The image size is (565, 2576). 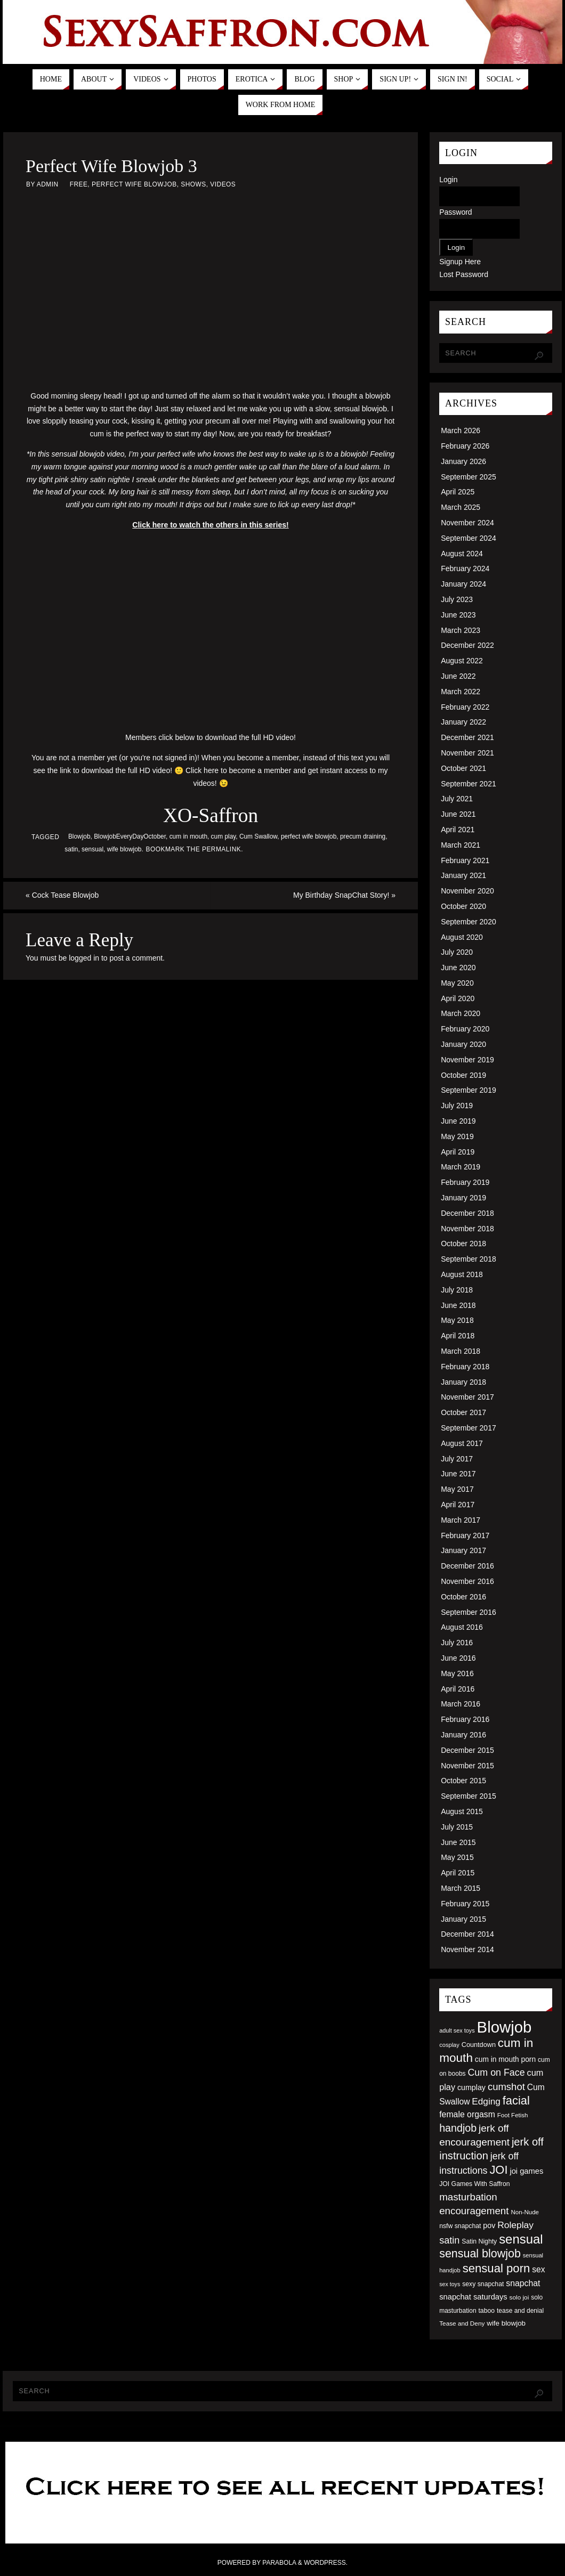 I want to click on March 2017, so click(x=460, y=1520).